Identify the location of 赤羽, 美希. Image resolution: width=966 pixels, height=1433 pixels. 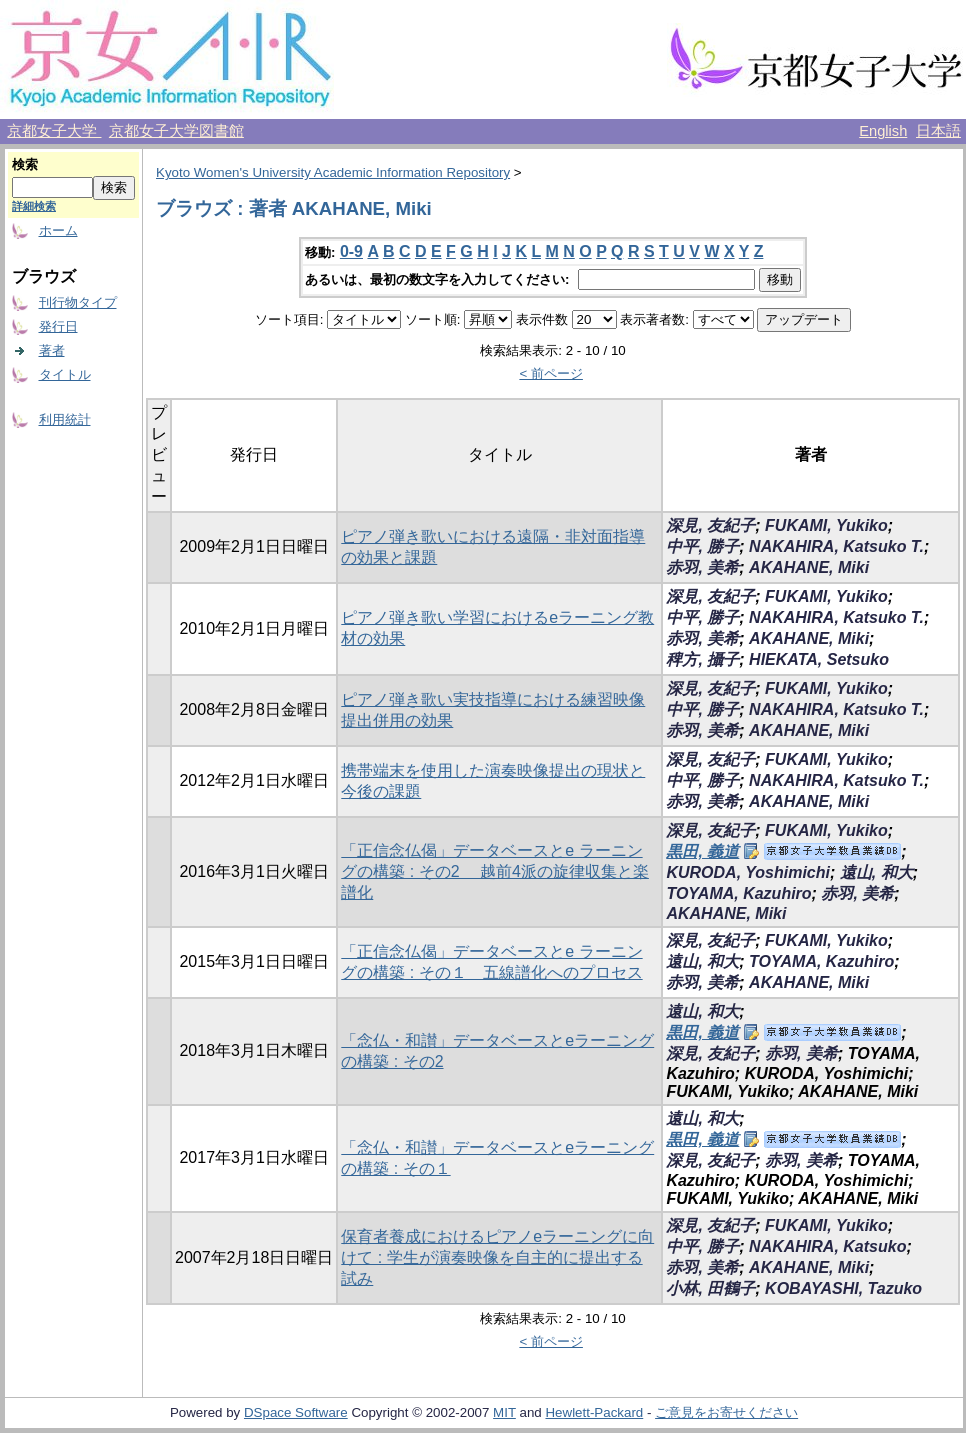
(702, 567).